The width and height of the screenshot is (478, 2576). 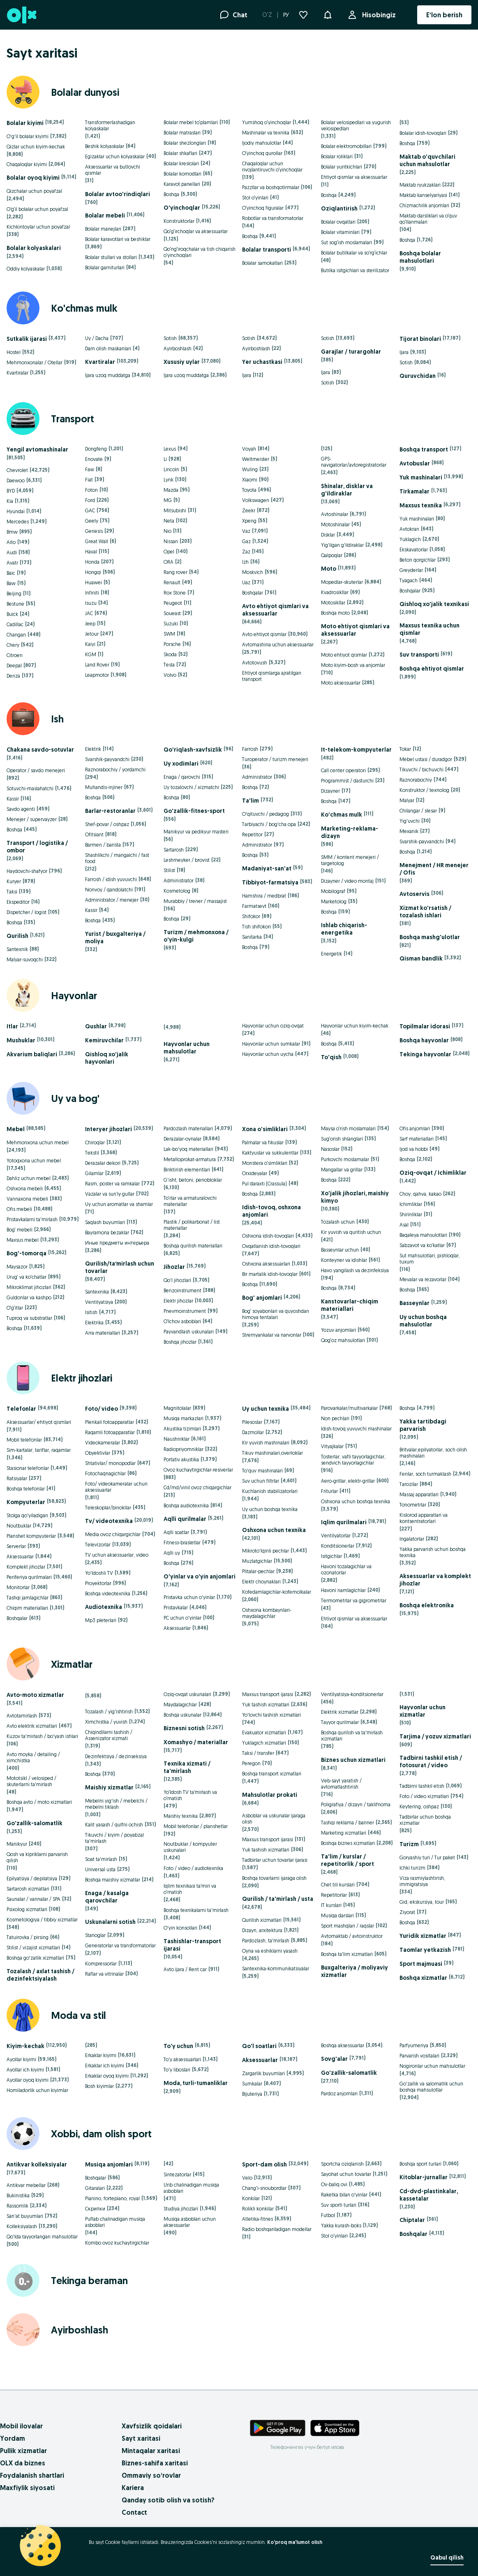 What do you see at coordinates (100, 2055) in the screenshot?
I see `Erkaklar kiyimi` at bounding box center [100, 2055].